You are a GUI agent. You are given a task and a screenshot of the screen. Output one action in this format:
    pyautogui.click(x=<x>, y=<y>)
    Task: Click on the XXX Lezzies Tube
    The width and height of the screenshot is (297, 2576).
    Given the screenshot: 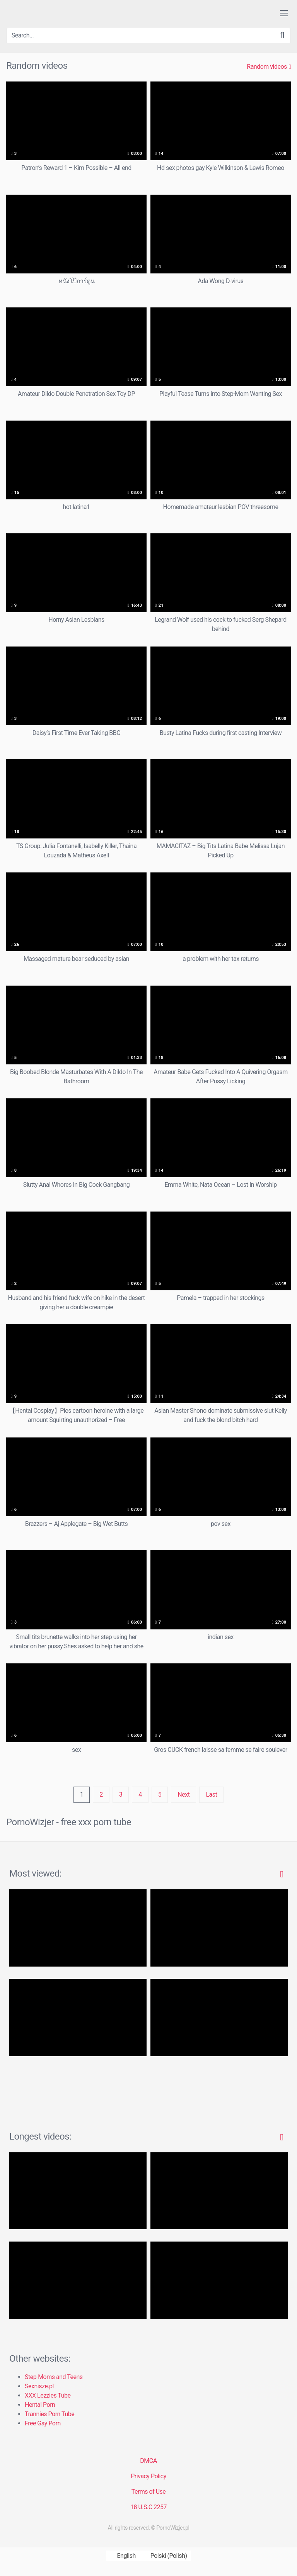 What is the action you would take?
    pyautogui.click(x=47, y=2395)
    